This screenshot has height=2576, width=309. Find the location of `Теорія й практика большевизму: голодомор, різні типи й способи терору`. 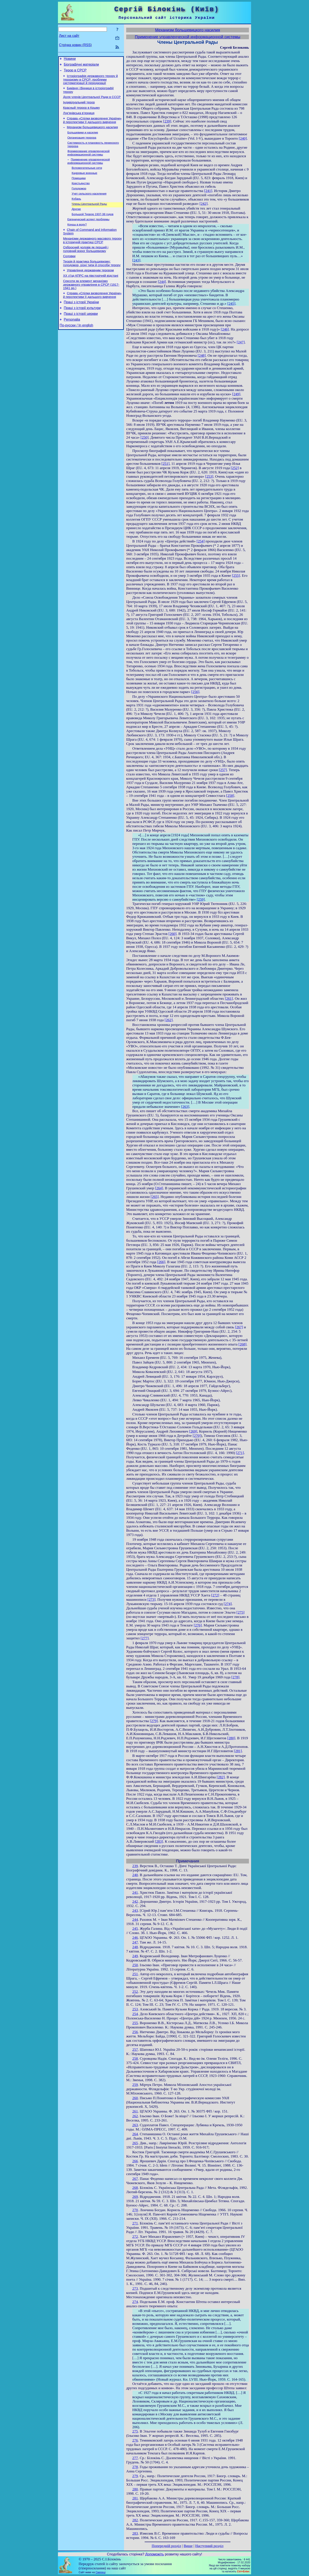

Теорія й практика большевизму: голодомор, різні типи й способи терору is located at coordinates (92, 280).